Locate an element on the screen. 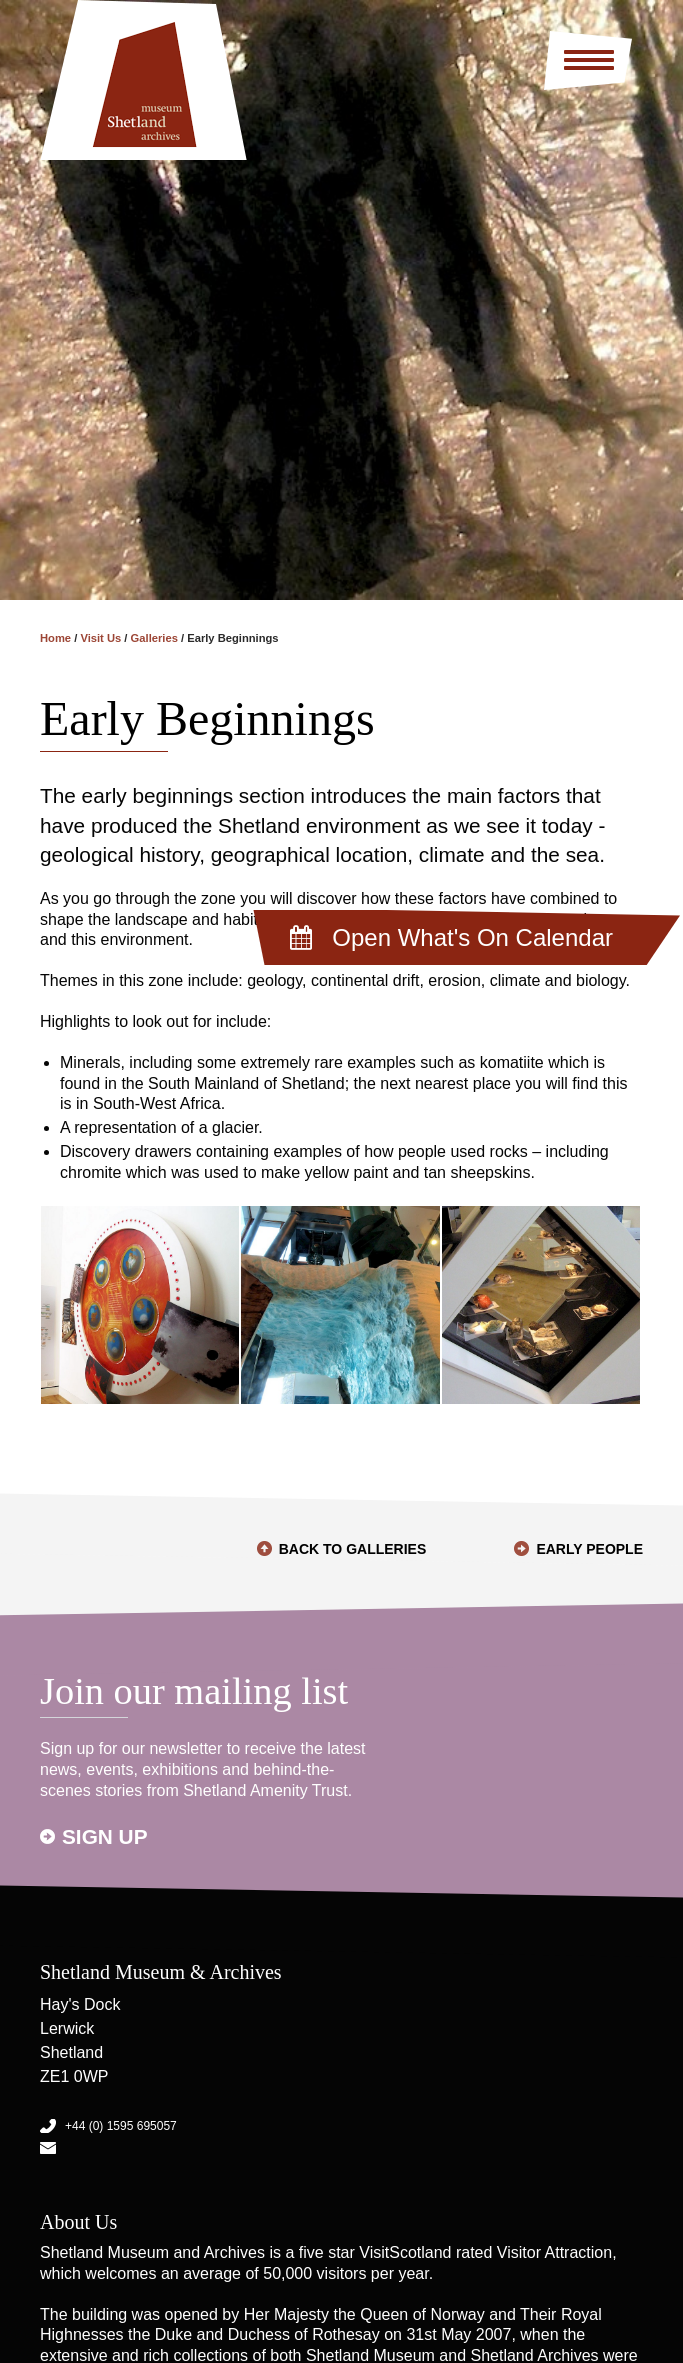 The image size is (683, 2363). Home is located at coordinates (55, 638).